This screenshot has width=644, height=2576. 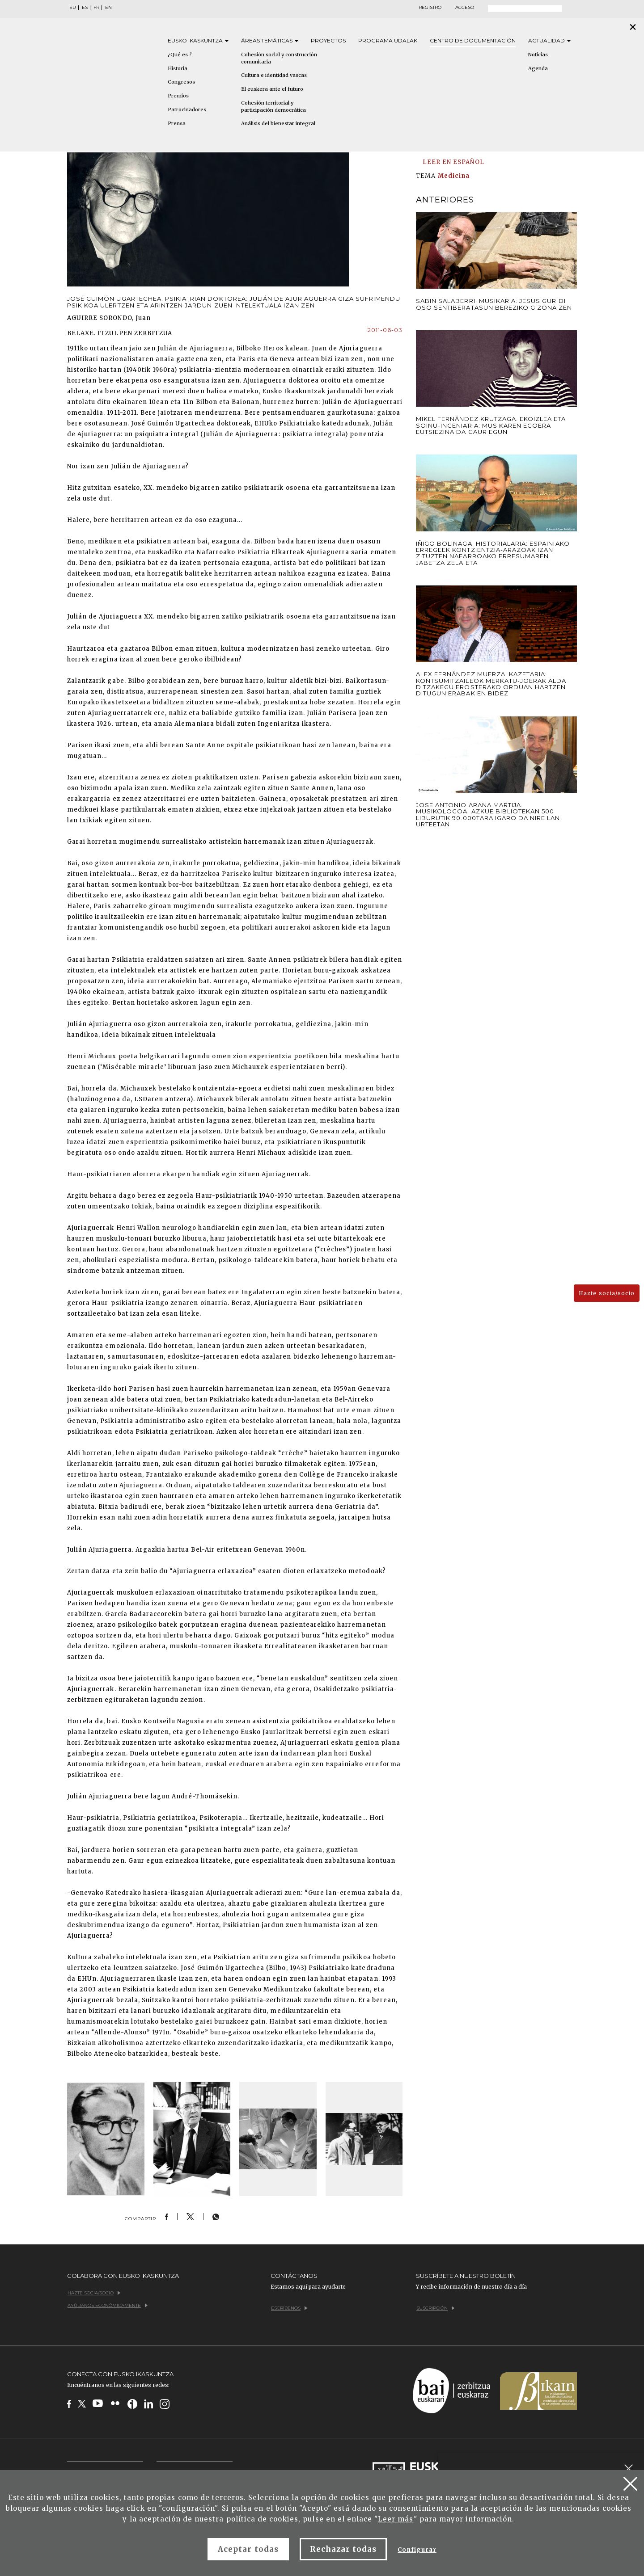 What do you see at coordinates (417, 2550) in the screenshot?
I see `Configurar` at bounding box center [417, 2550].